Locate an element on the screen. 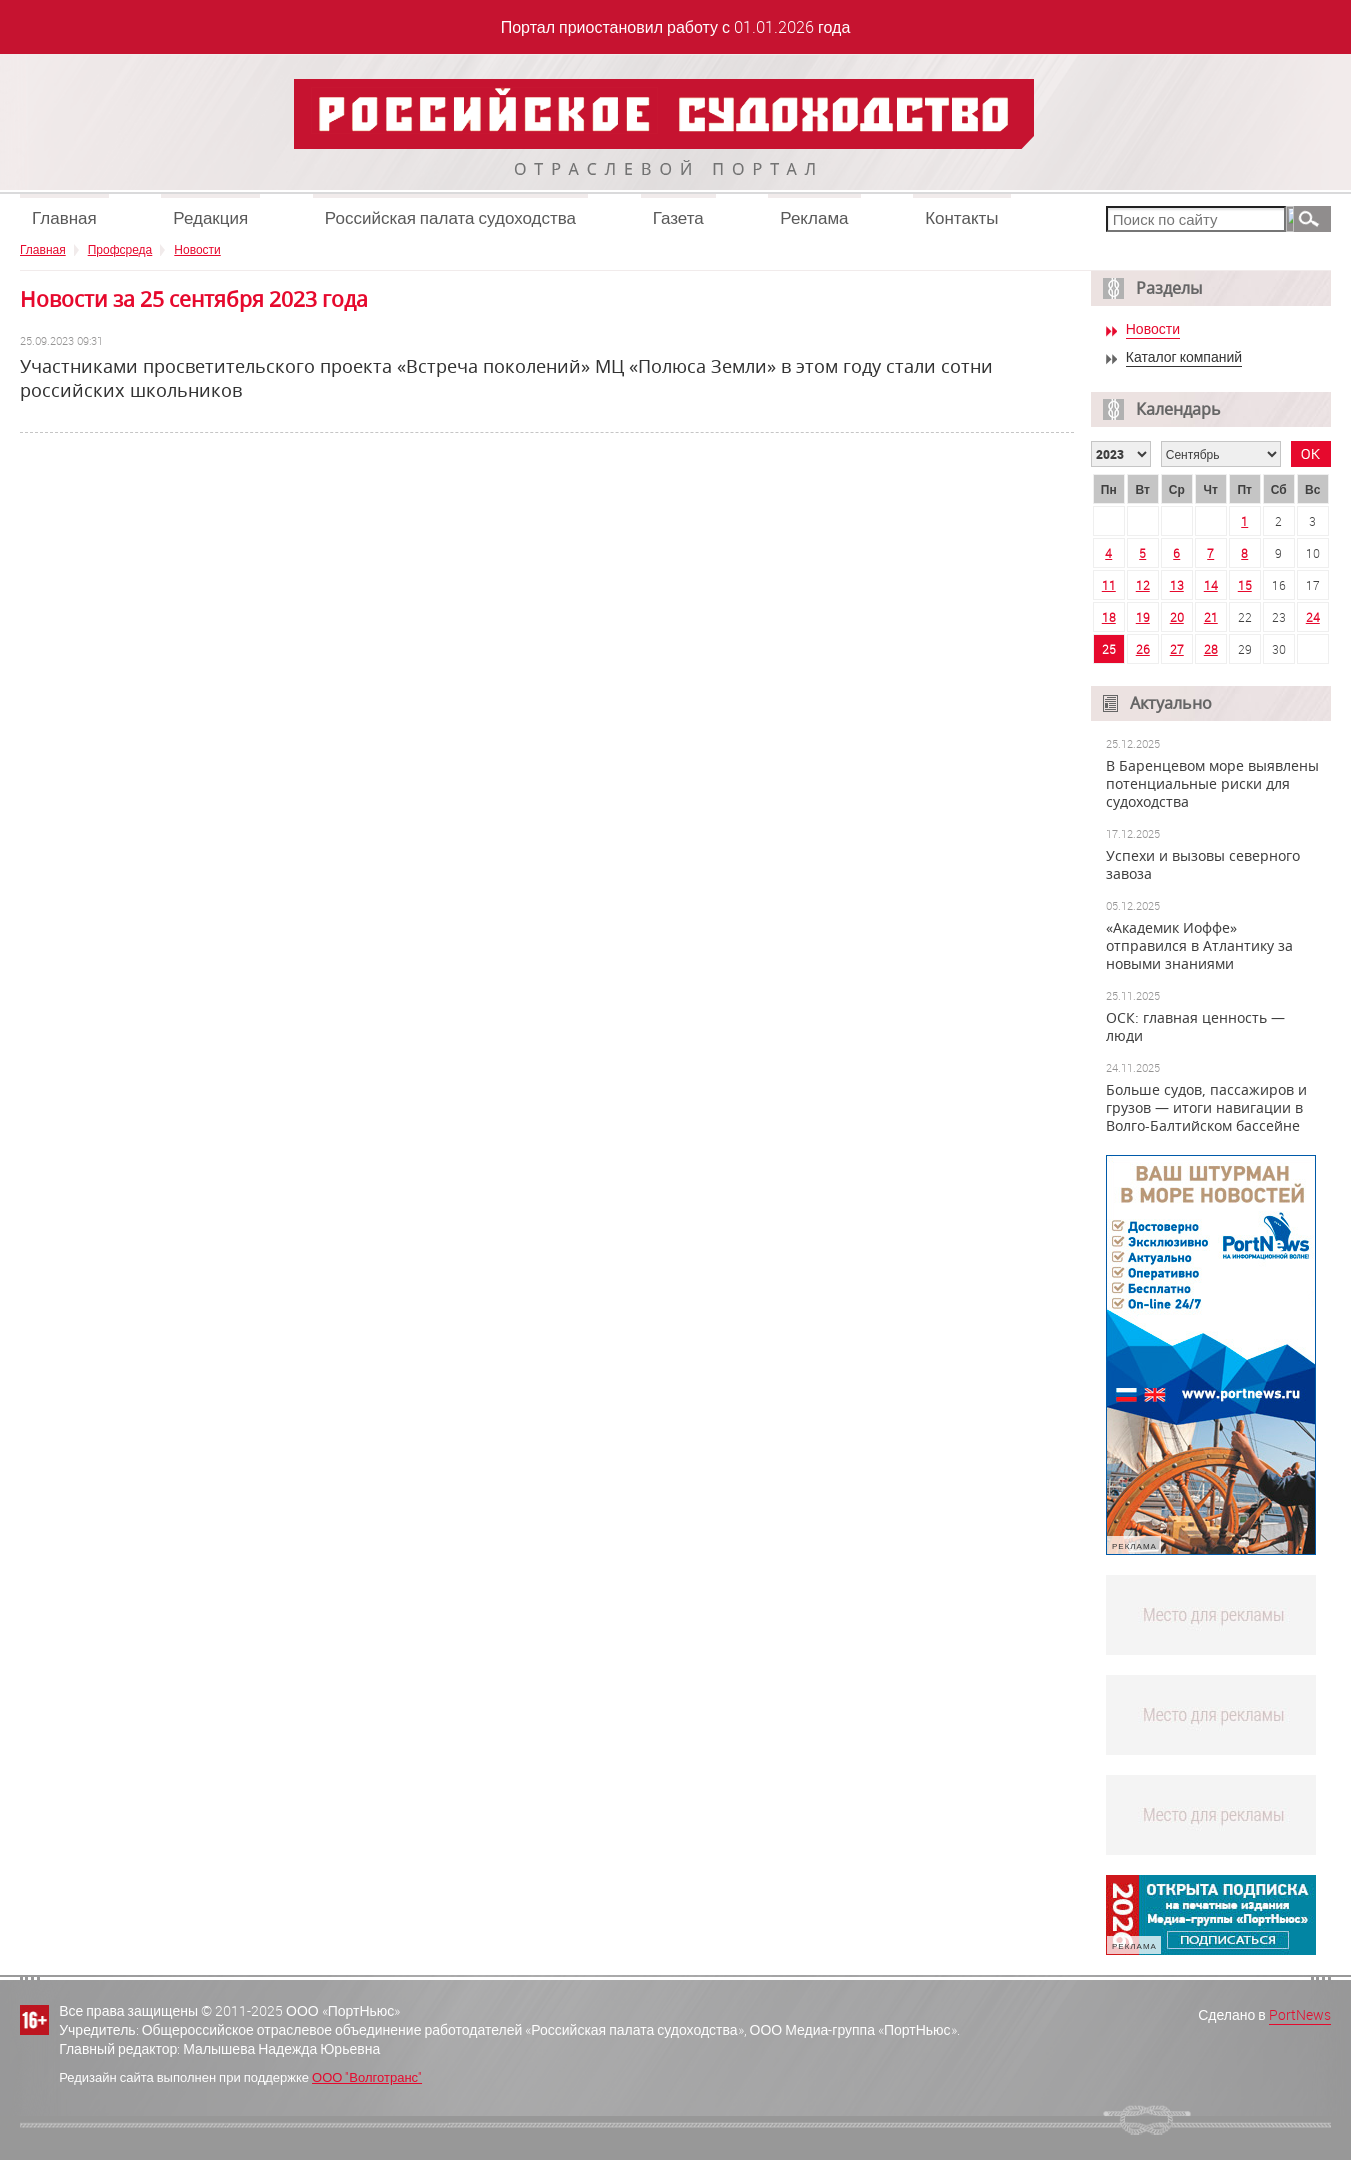 The width and height of the screenshot is (1351, 2160). Успехи и вызовы северного завоза is located at coordinates (1203, 865).